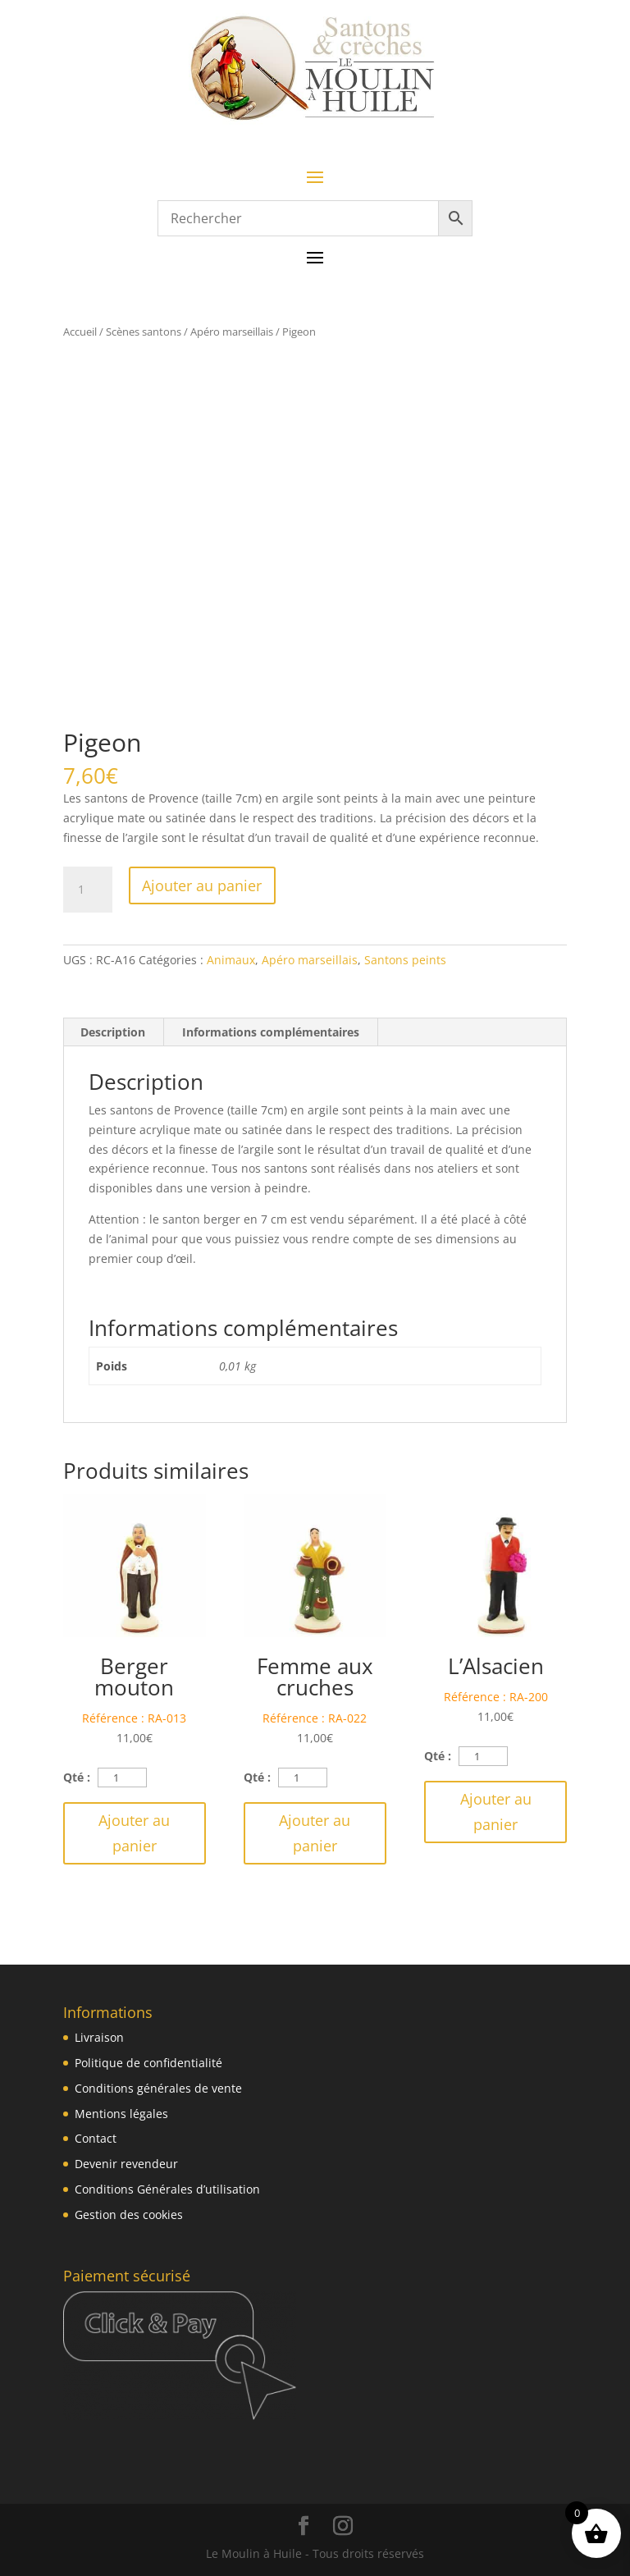 Image resolution: width=630 pixels, height=2576 pixels. What do you see at coordinates (270, 1032) in the screenshot?
I see `Informations complémentaires [tab]` at bounding box center [270, 1032].